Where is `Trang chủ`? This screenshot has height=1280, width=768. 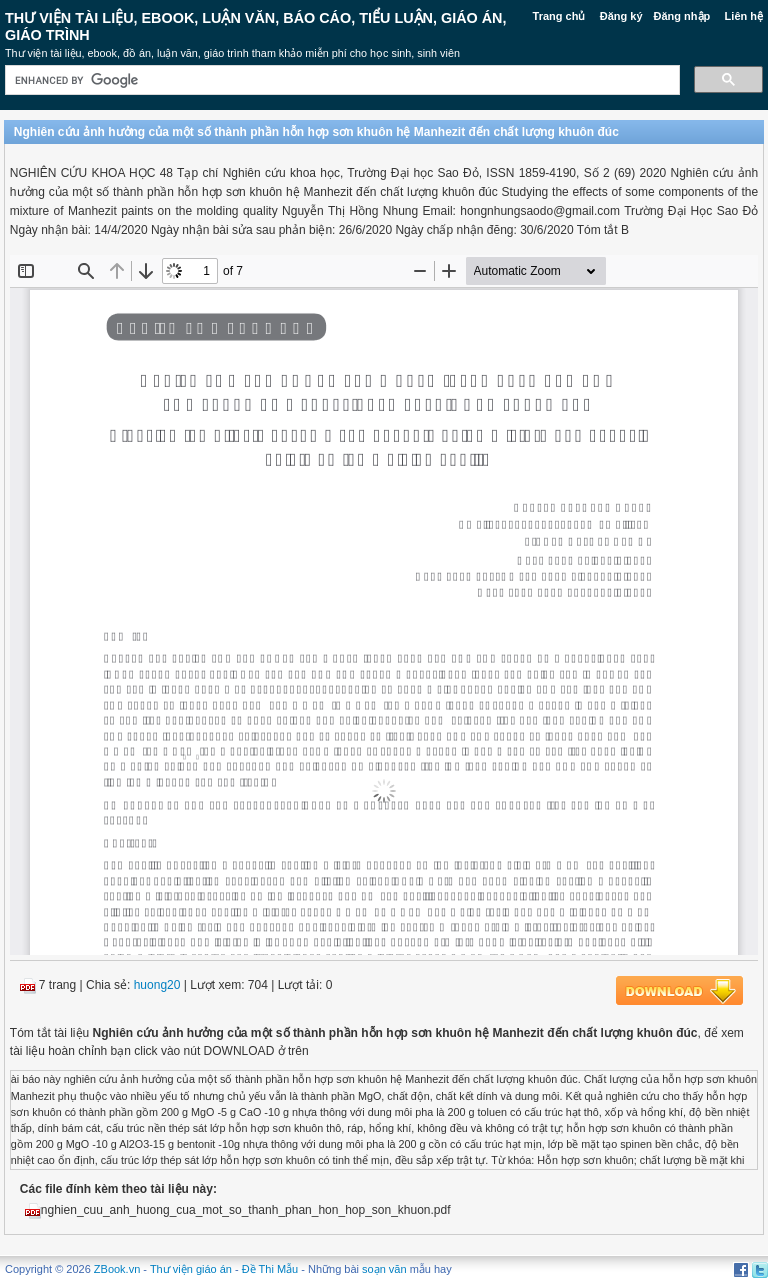
Trang chủ is located at coordinates (559, 16).